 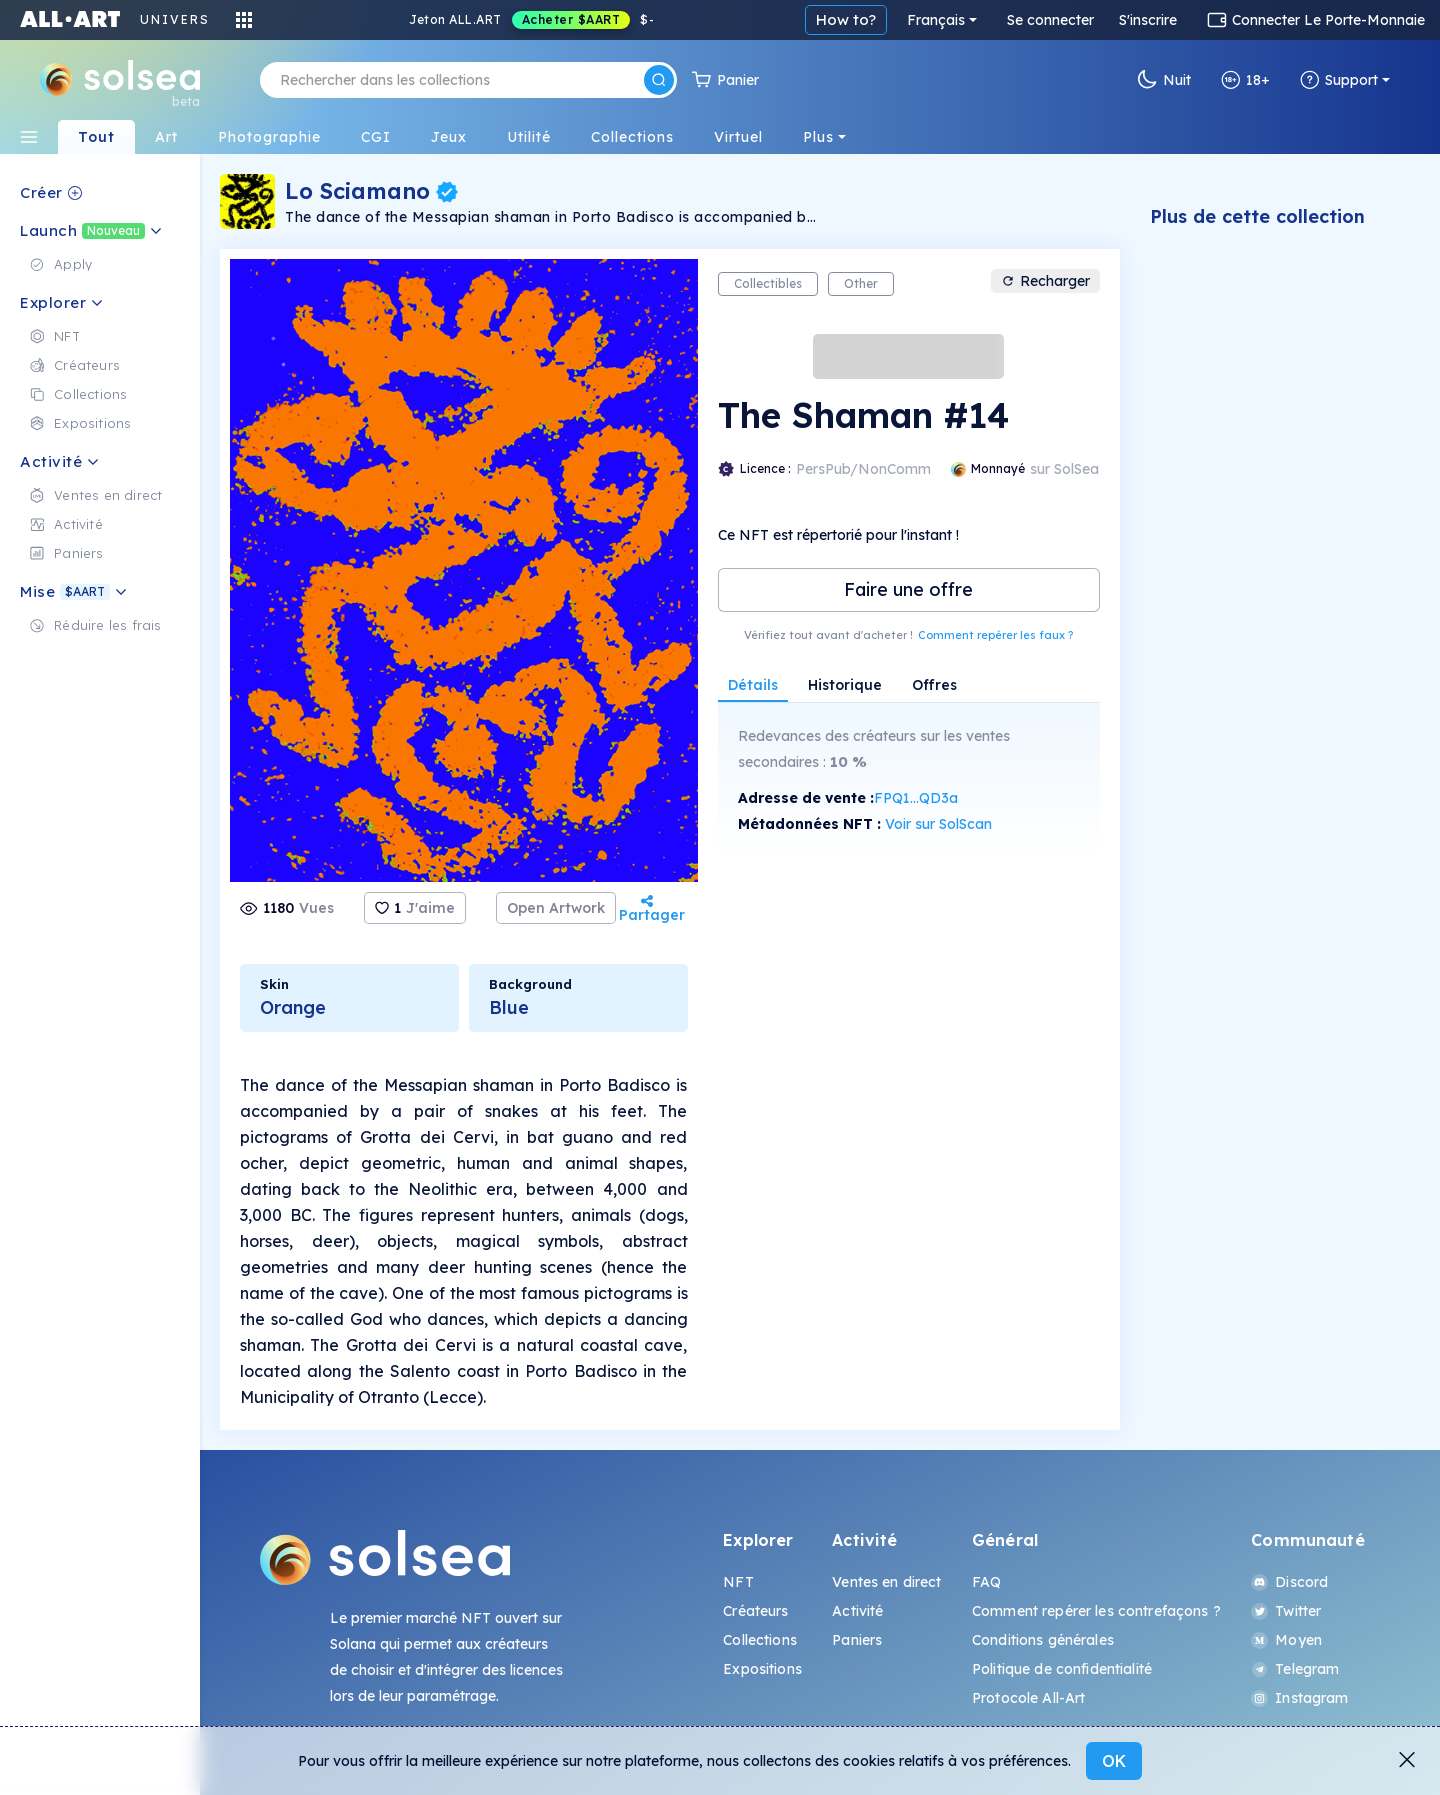 What do you see at coordinates (1299, 1698) in the screenshot?
I see `Instagram` at bounding box center [1299, 1698].